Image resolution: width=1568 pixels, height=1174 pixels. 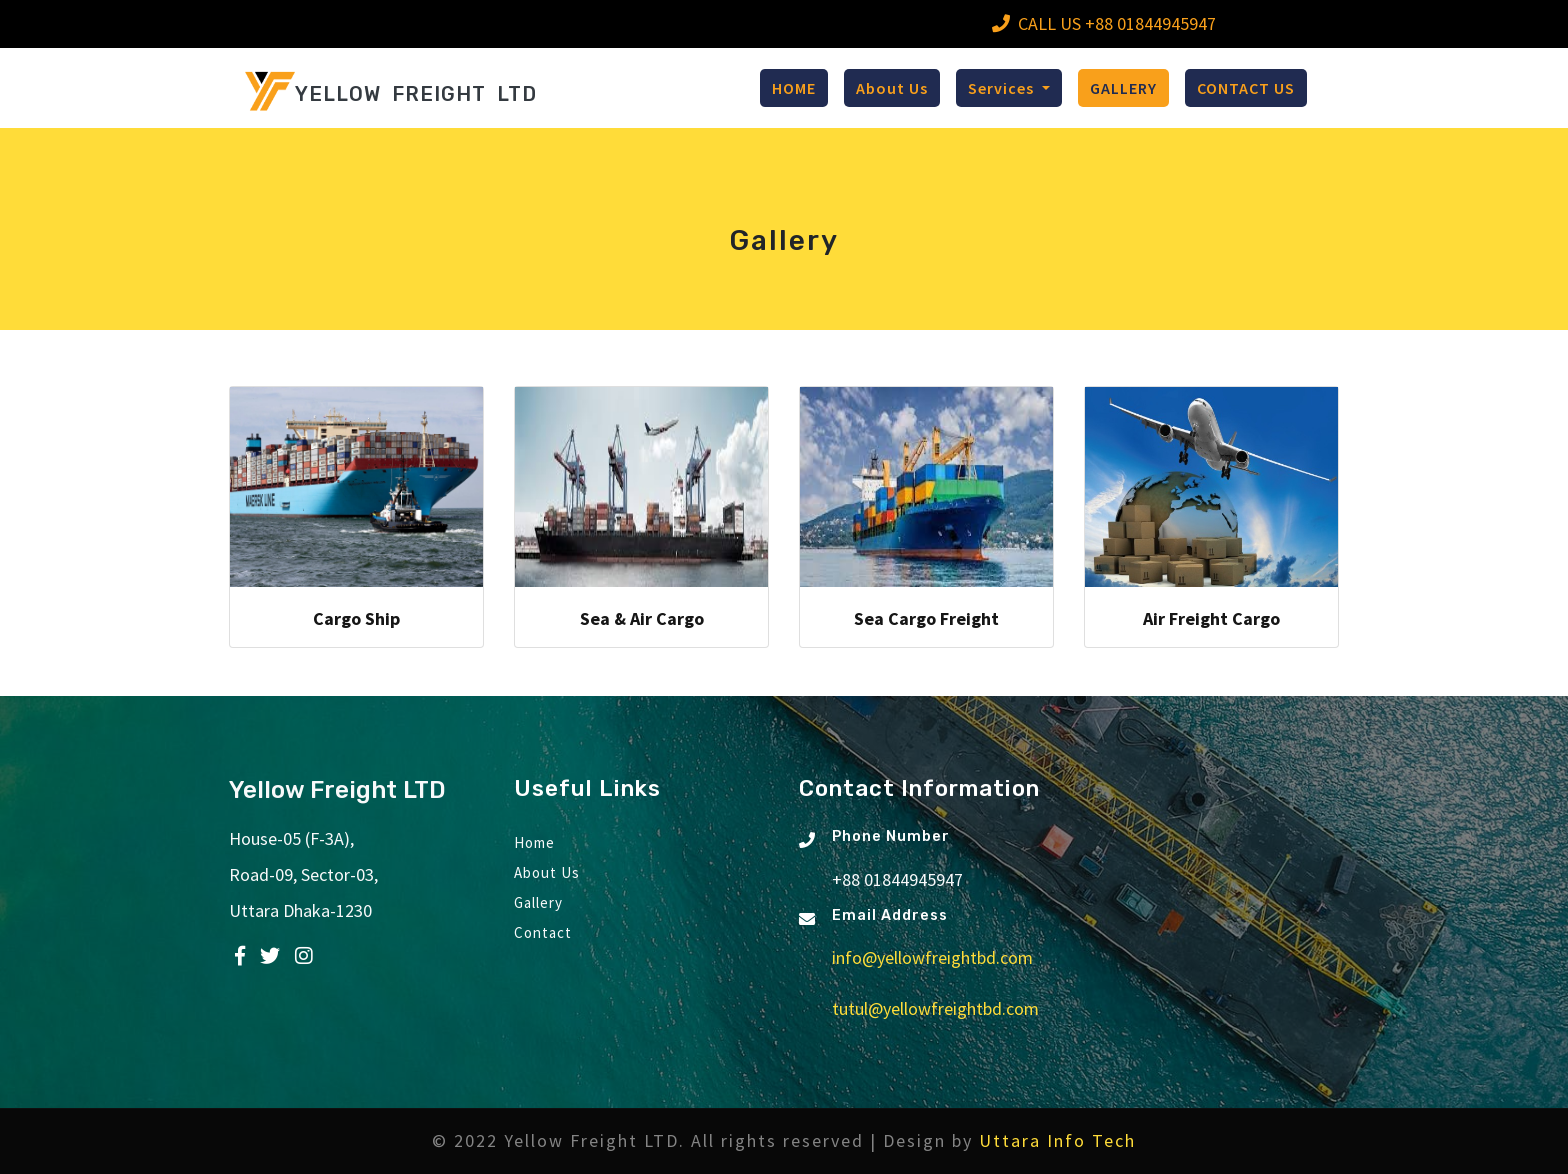 I want to click on tutul@yellowfreightbd.com, so click(x=935, y=1008).